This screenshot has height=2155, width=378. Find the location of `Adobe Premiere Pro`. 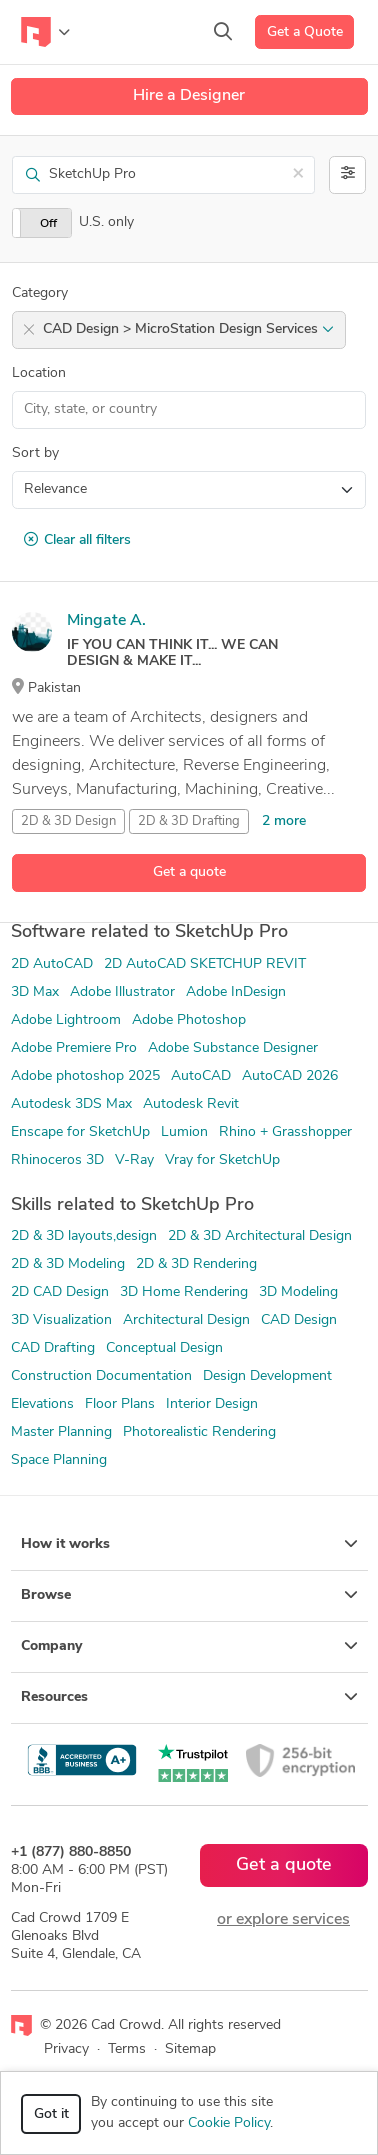

Adobe Premiere Pro is located at coordinates (74, 1048).